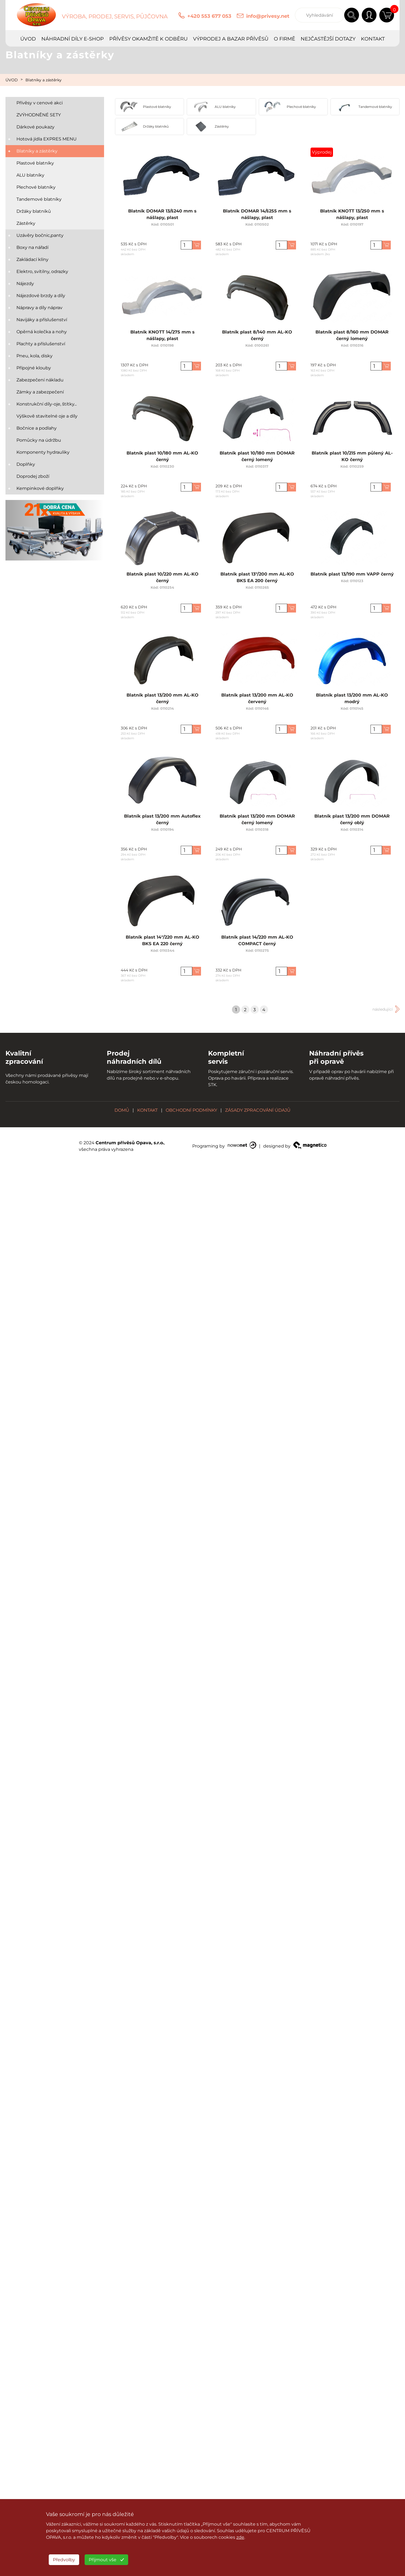 The image size is (405, 2576). I want to click on Zámky a zabezpečení, so click(40, 392).